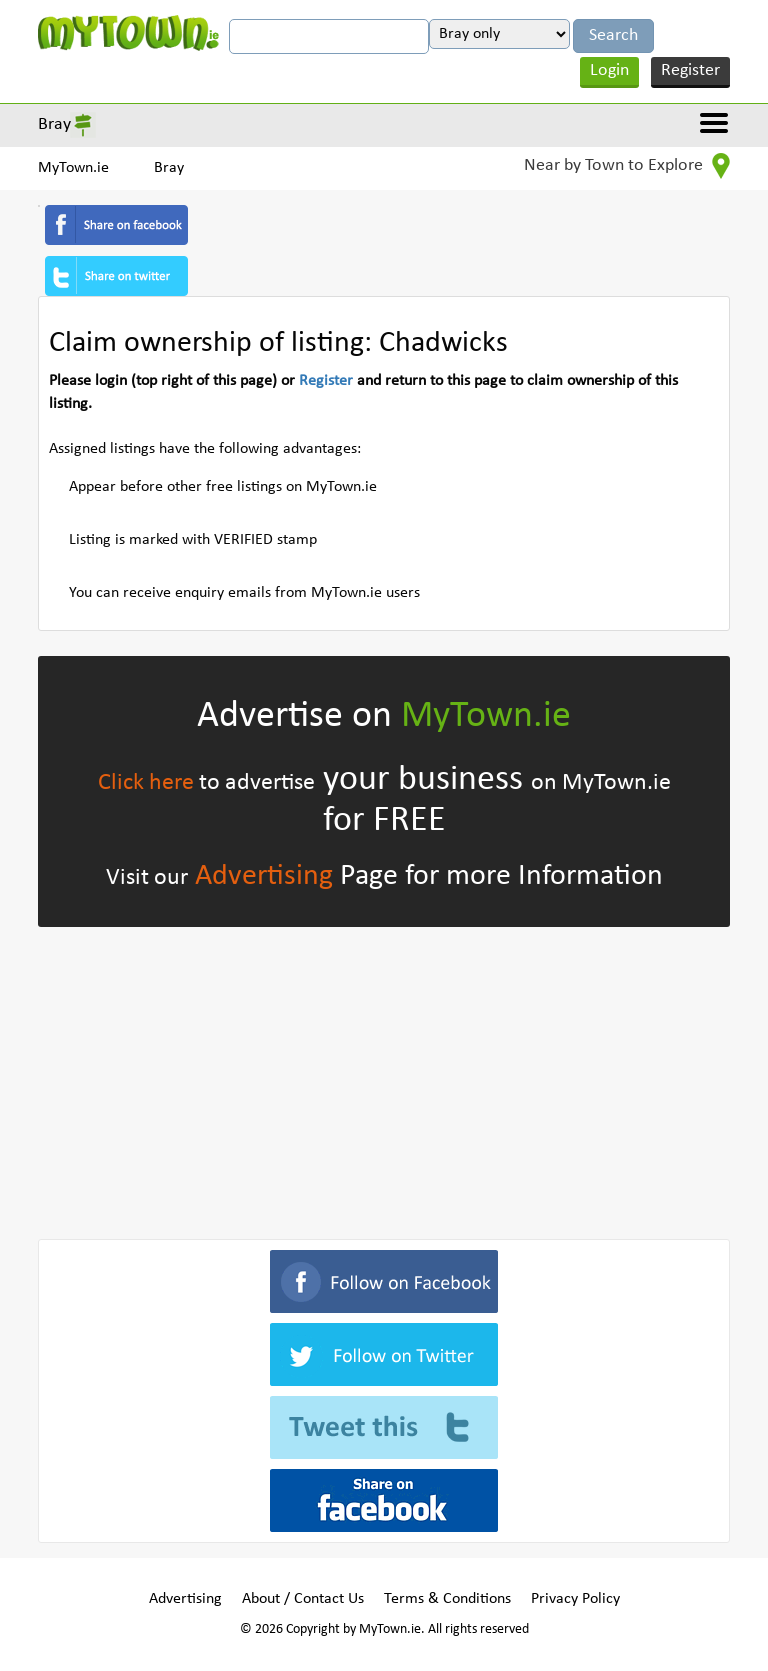 The width and height of the screenshot is (768, 1671). Describe the element at coordinates (627, 166) in the screenshot. I see `Near by Town to Explore` at that location.